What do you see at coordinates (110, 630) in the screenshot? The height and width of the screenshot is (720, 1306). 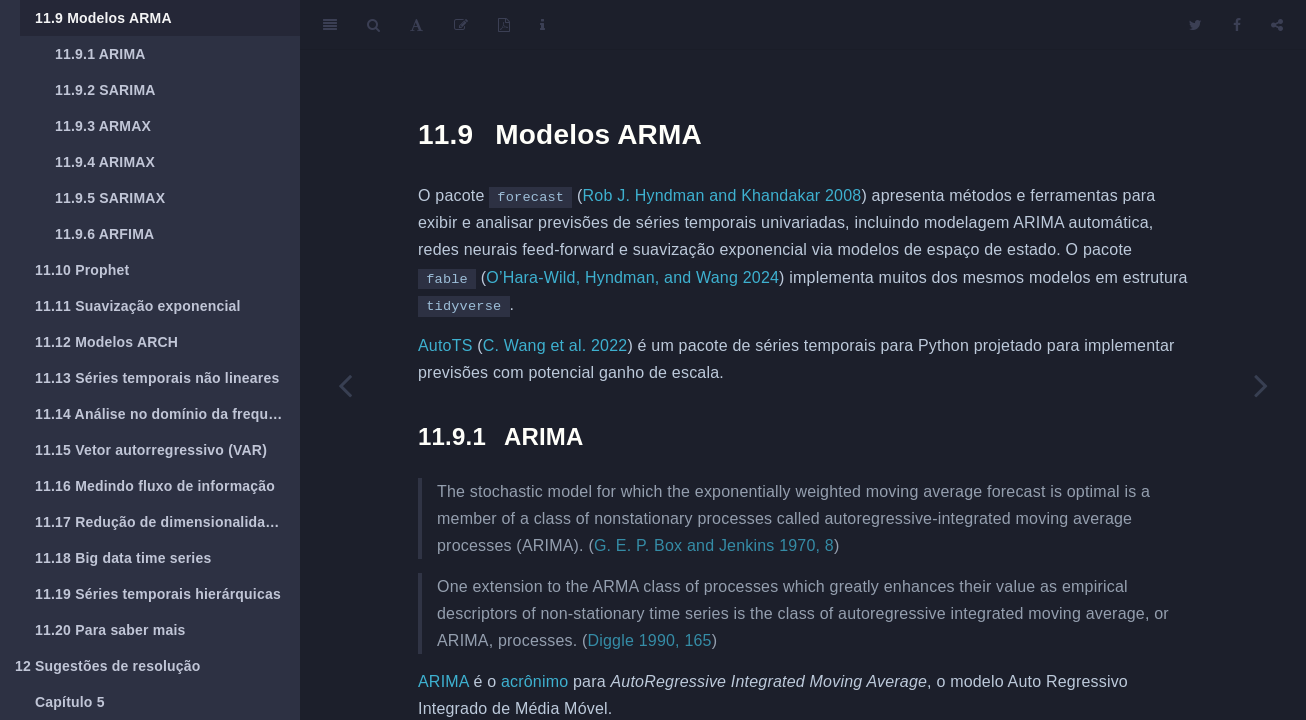 I see `Para saber mais` at bounding box center [110, 630].